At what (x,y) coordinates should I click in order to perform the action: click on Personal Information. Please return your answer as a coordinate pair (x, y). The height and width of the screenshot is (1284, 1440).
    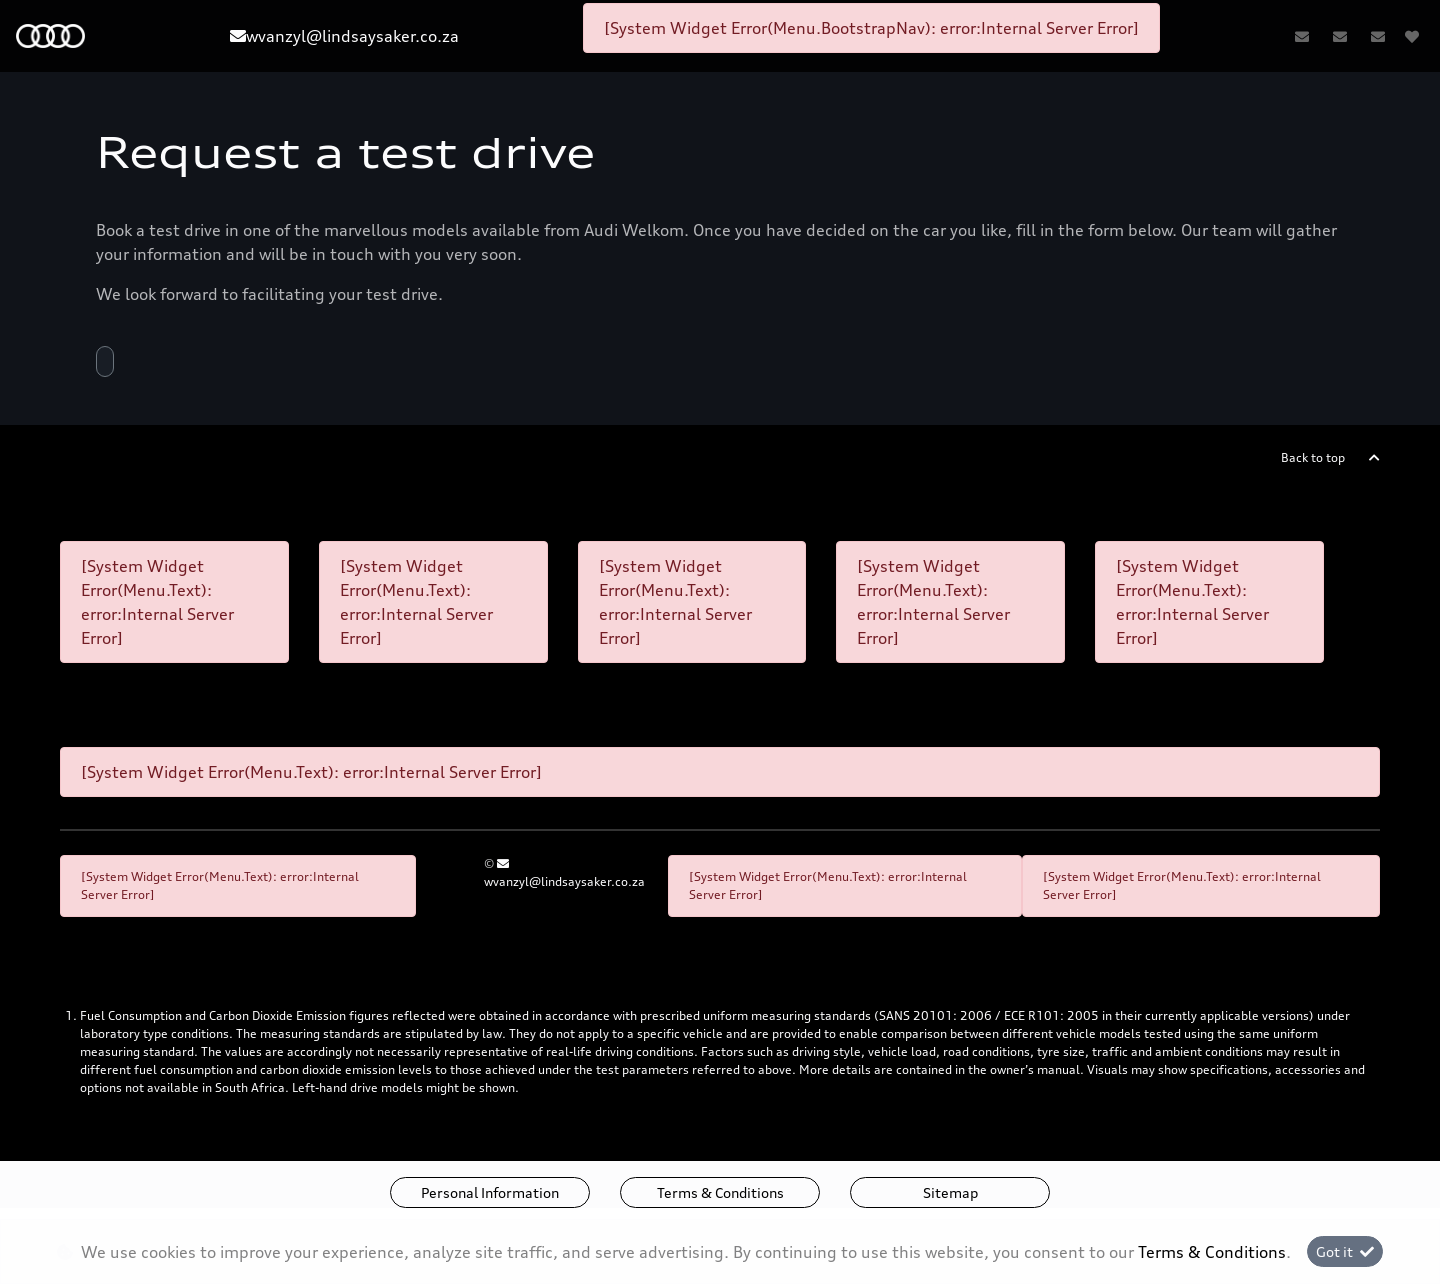
    Looking at the image, I should click on (490, 1192).